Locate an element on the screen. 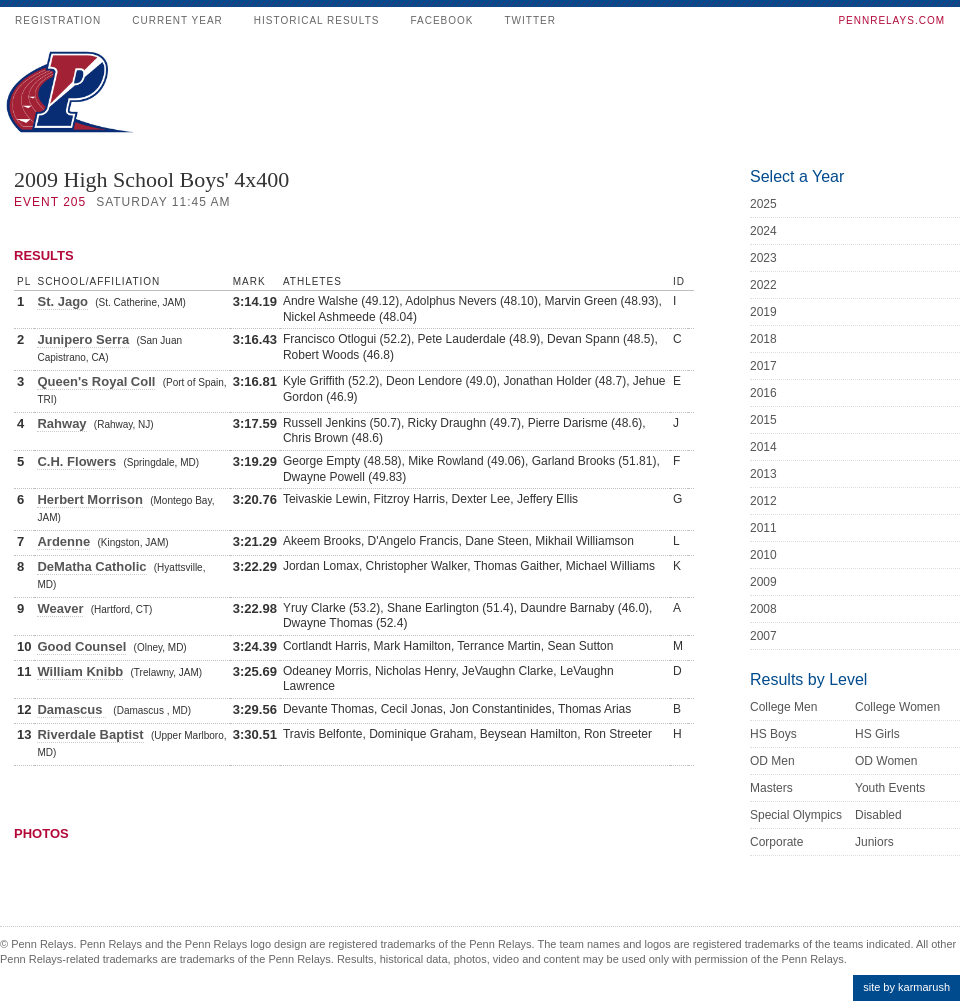  2024 is located at coordinates (763, 231).